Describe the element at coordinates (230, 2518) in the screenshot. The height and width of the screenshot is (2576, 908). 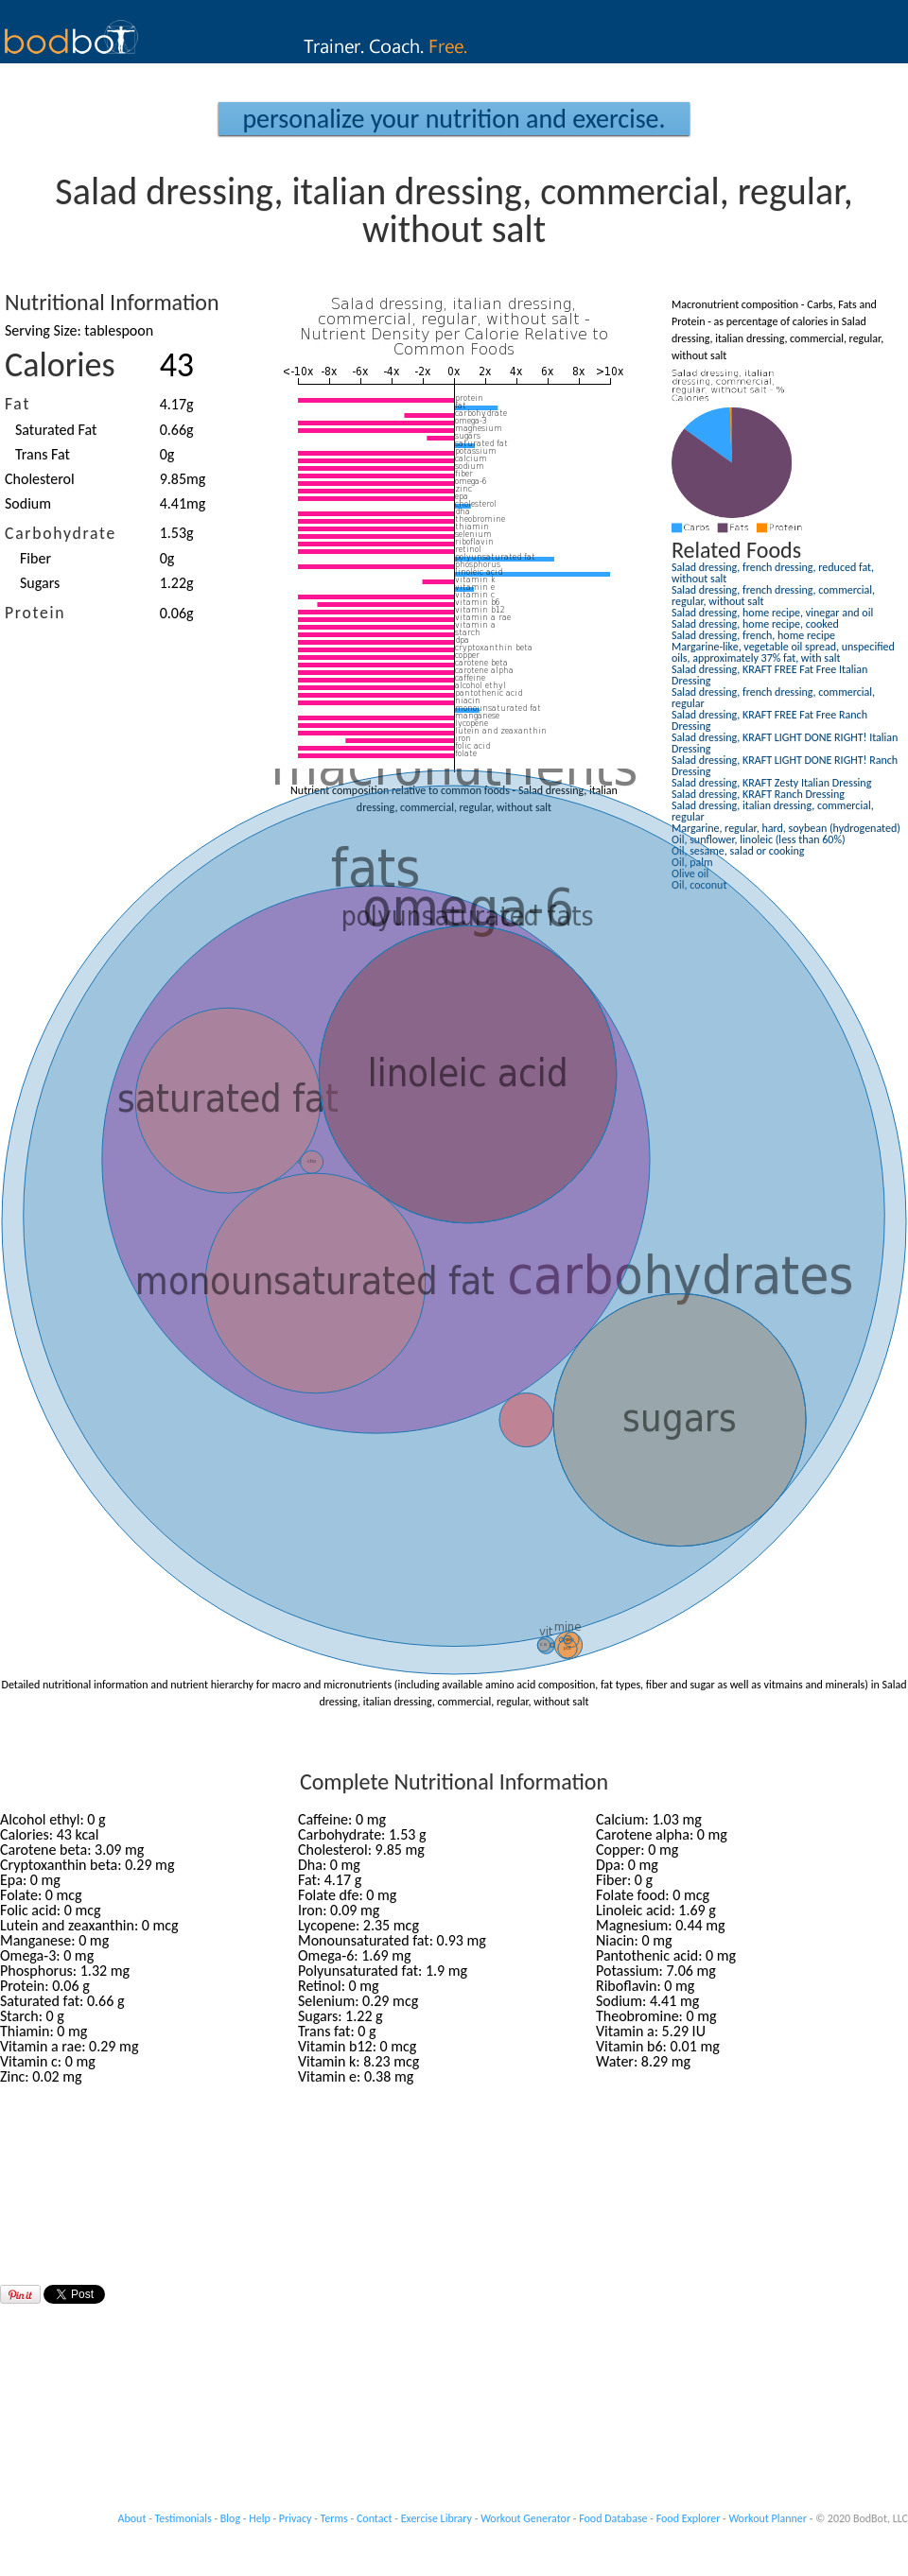
I see `Blog` at that location.